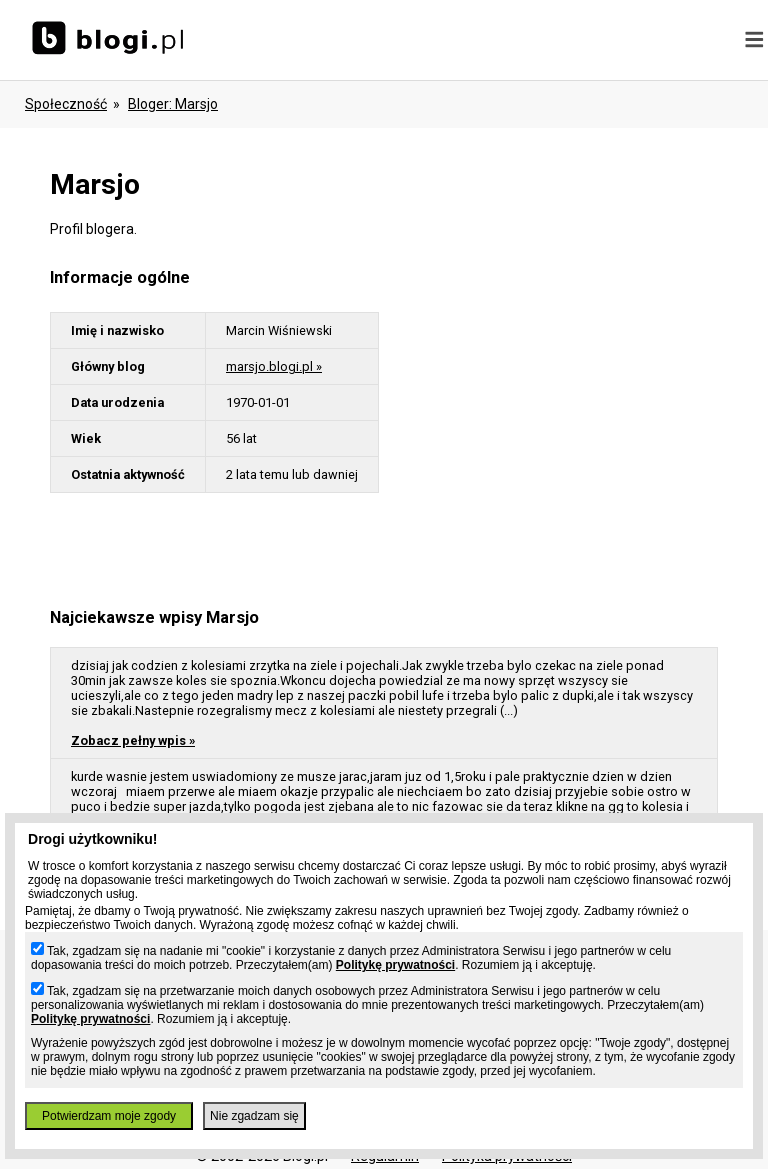 This screenshot has height=1169, width=768. I want to click on Nie zgadzam się, so click(254, 1116).